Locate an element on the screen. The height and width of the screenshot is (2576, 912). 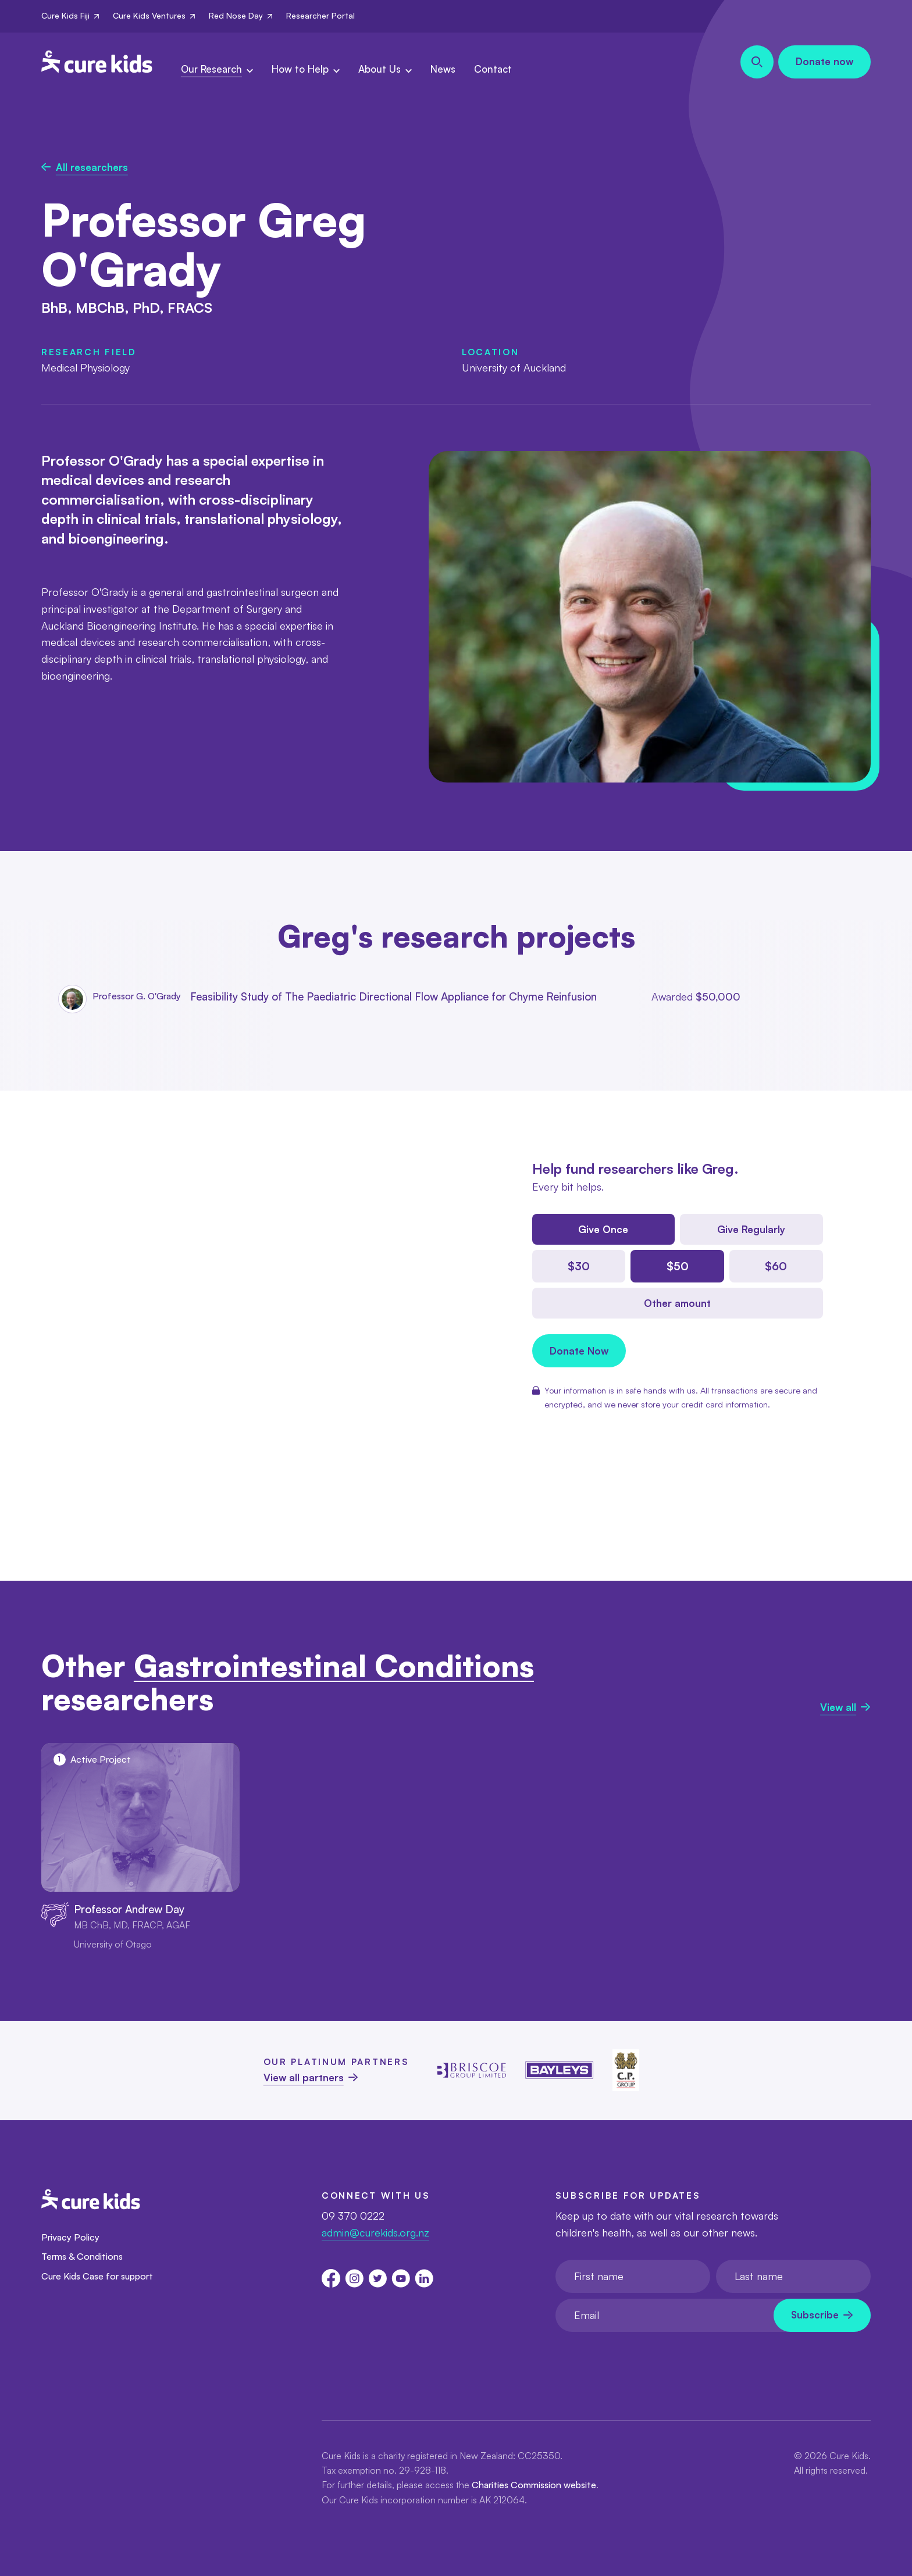
Cure Kids Case for support is located at coordinates (97, 2276).